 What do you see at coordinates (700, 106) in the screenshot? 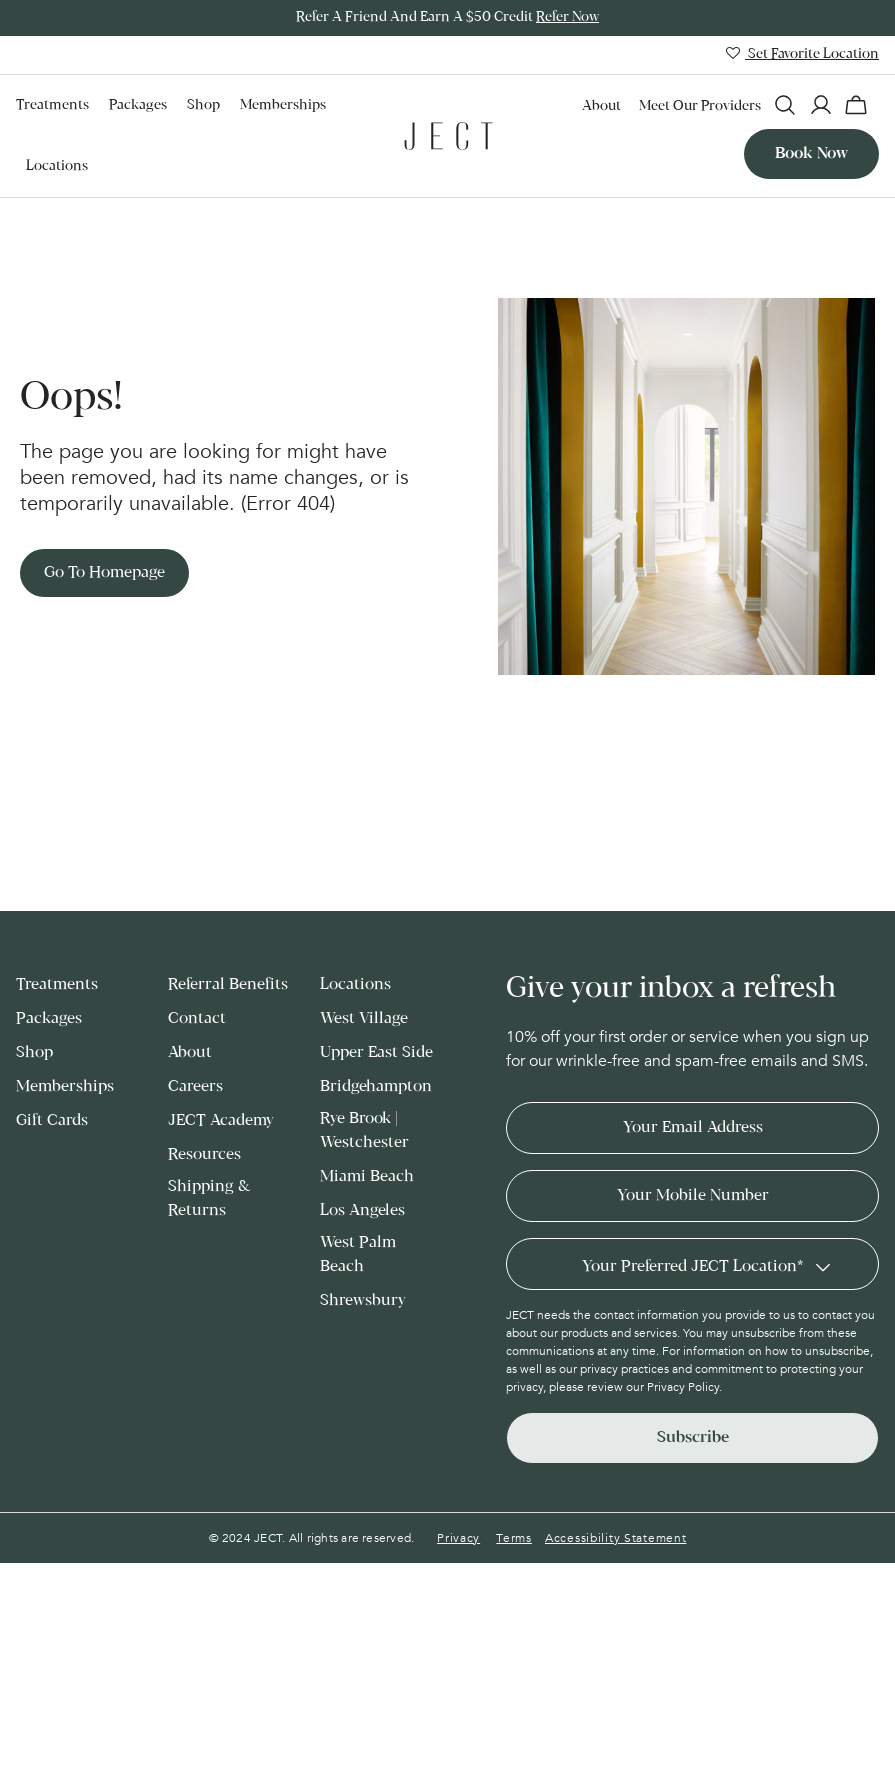
I see `Meet our Providers [menuitem]` at bounding box center [700, 106].